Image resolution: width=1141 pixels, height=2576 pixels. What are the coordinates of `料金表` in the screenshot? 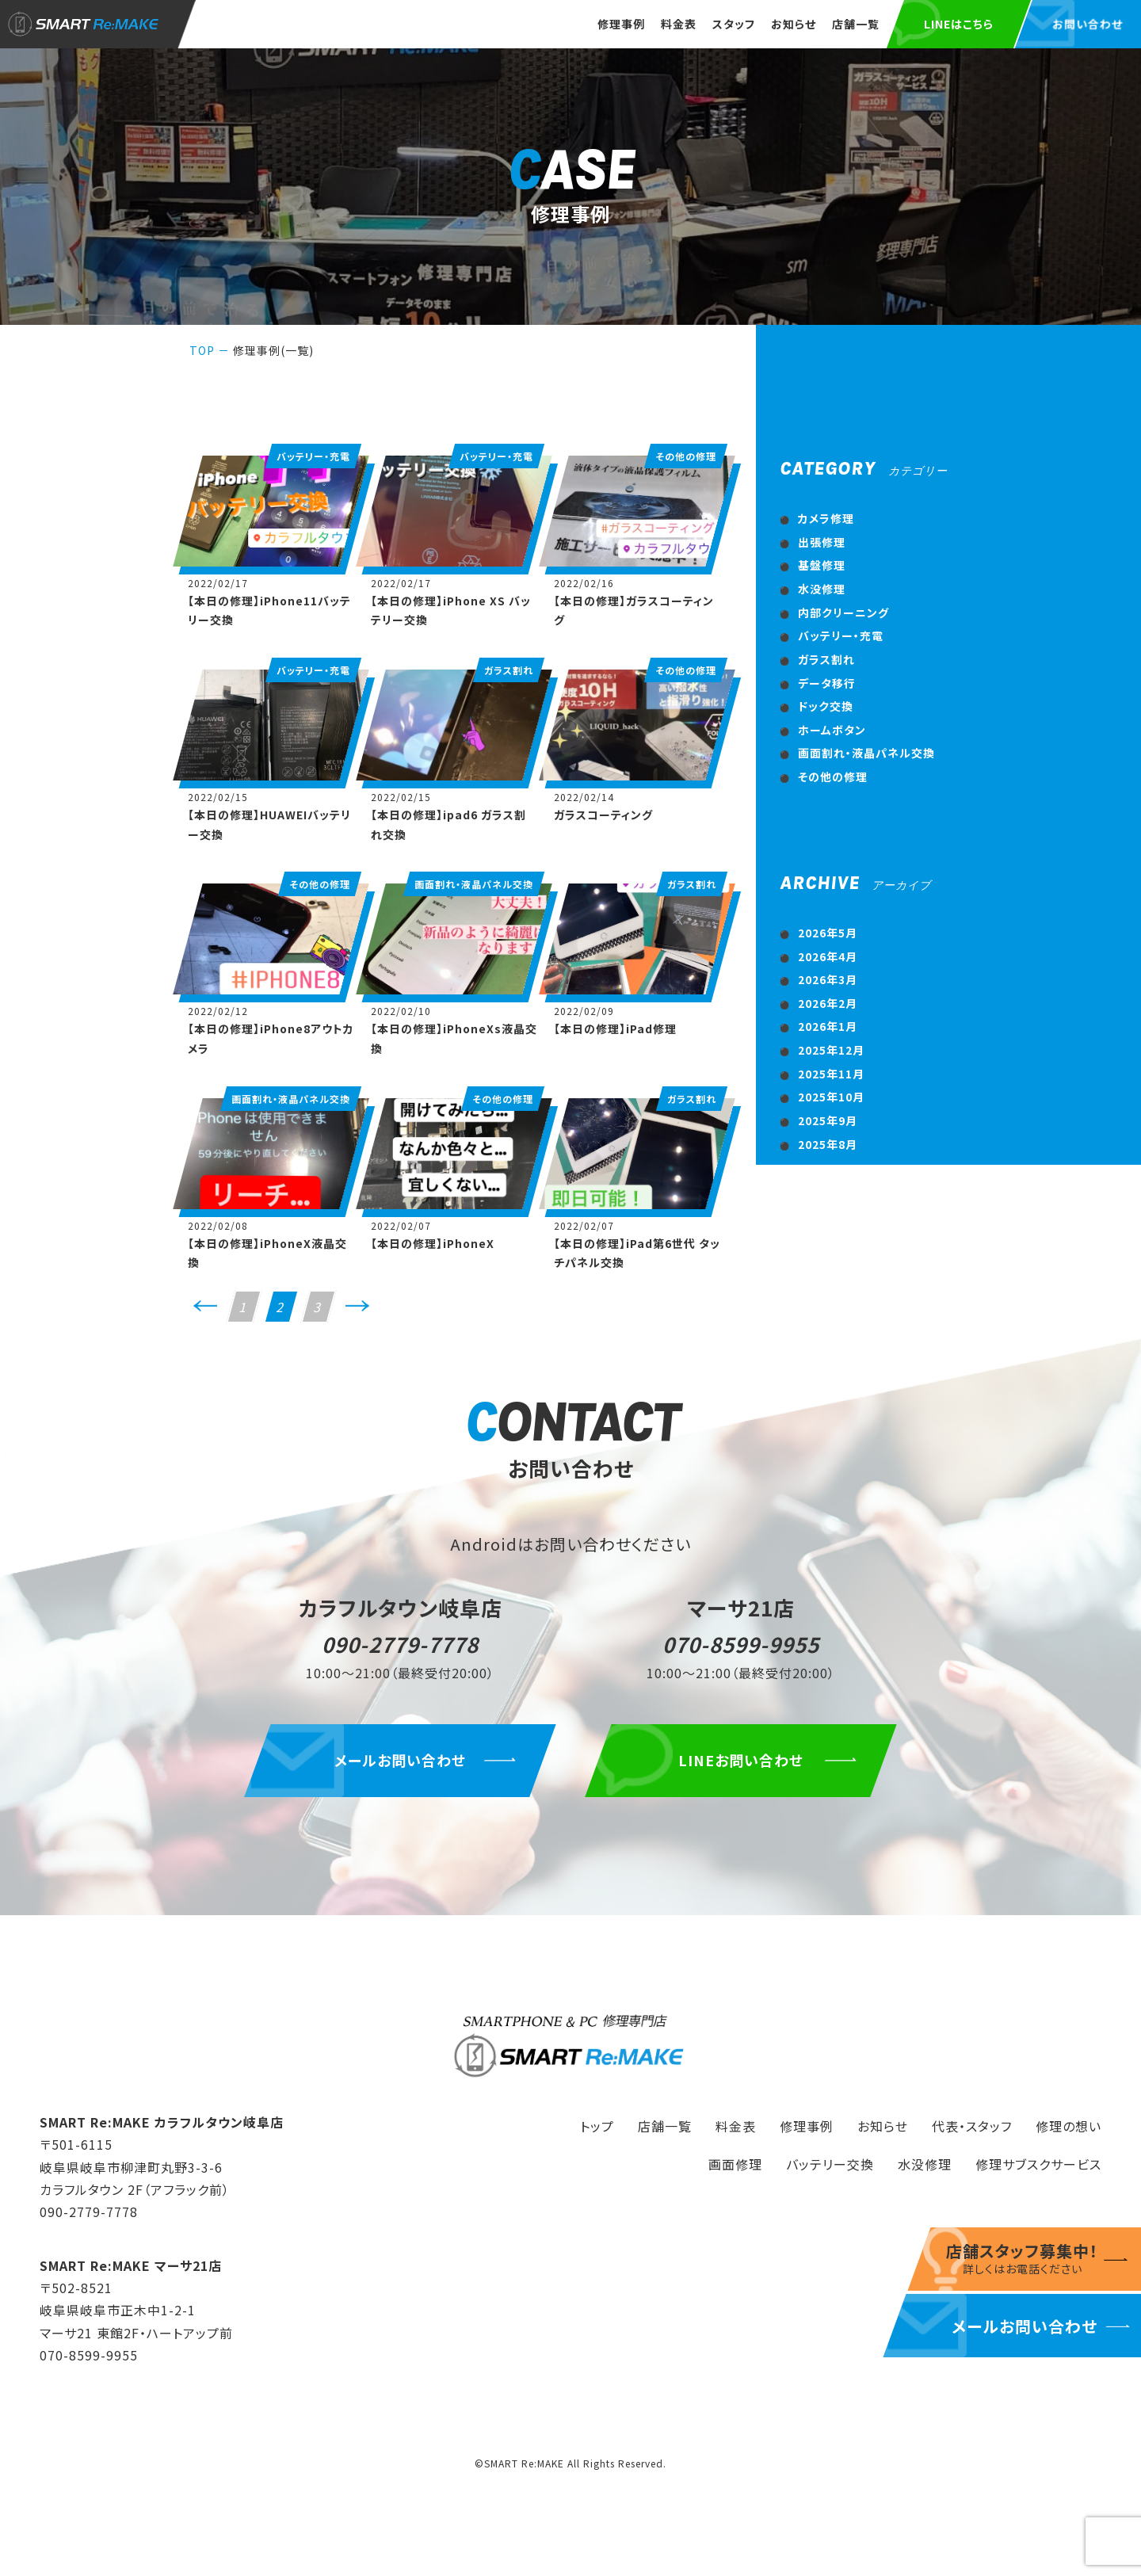 It's located at (678, 24).